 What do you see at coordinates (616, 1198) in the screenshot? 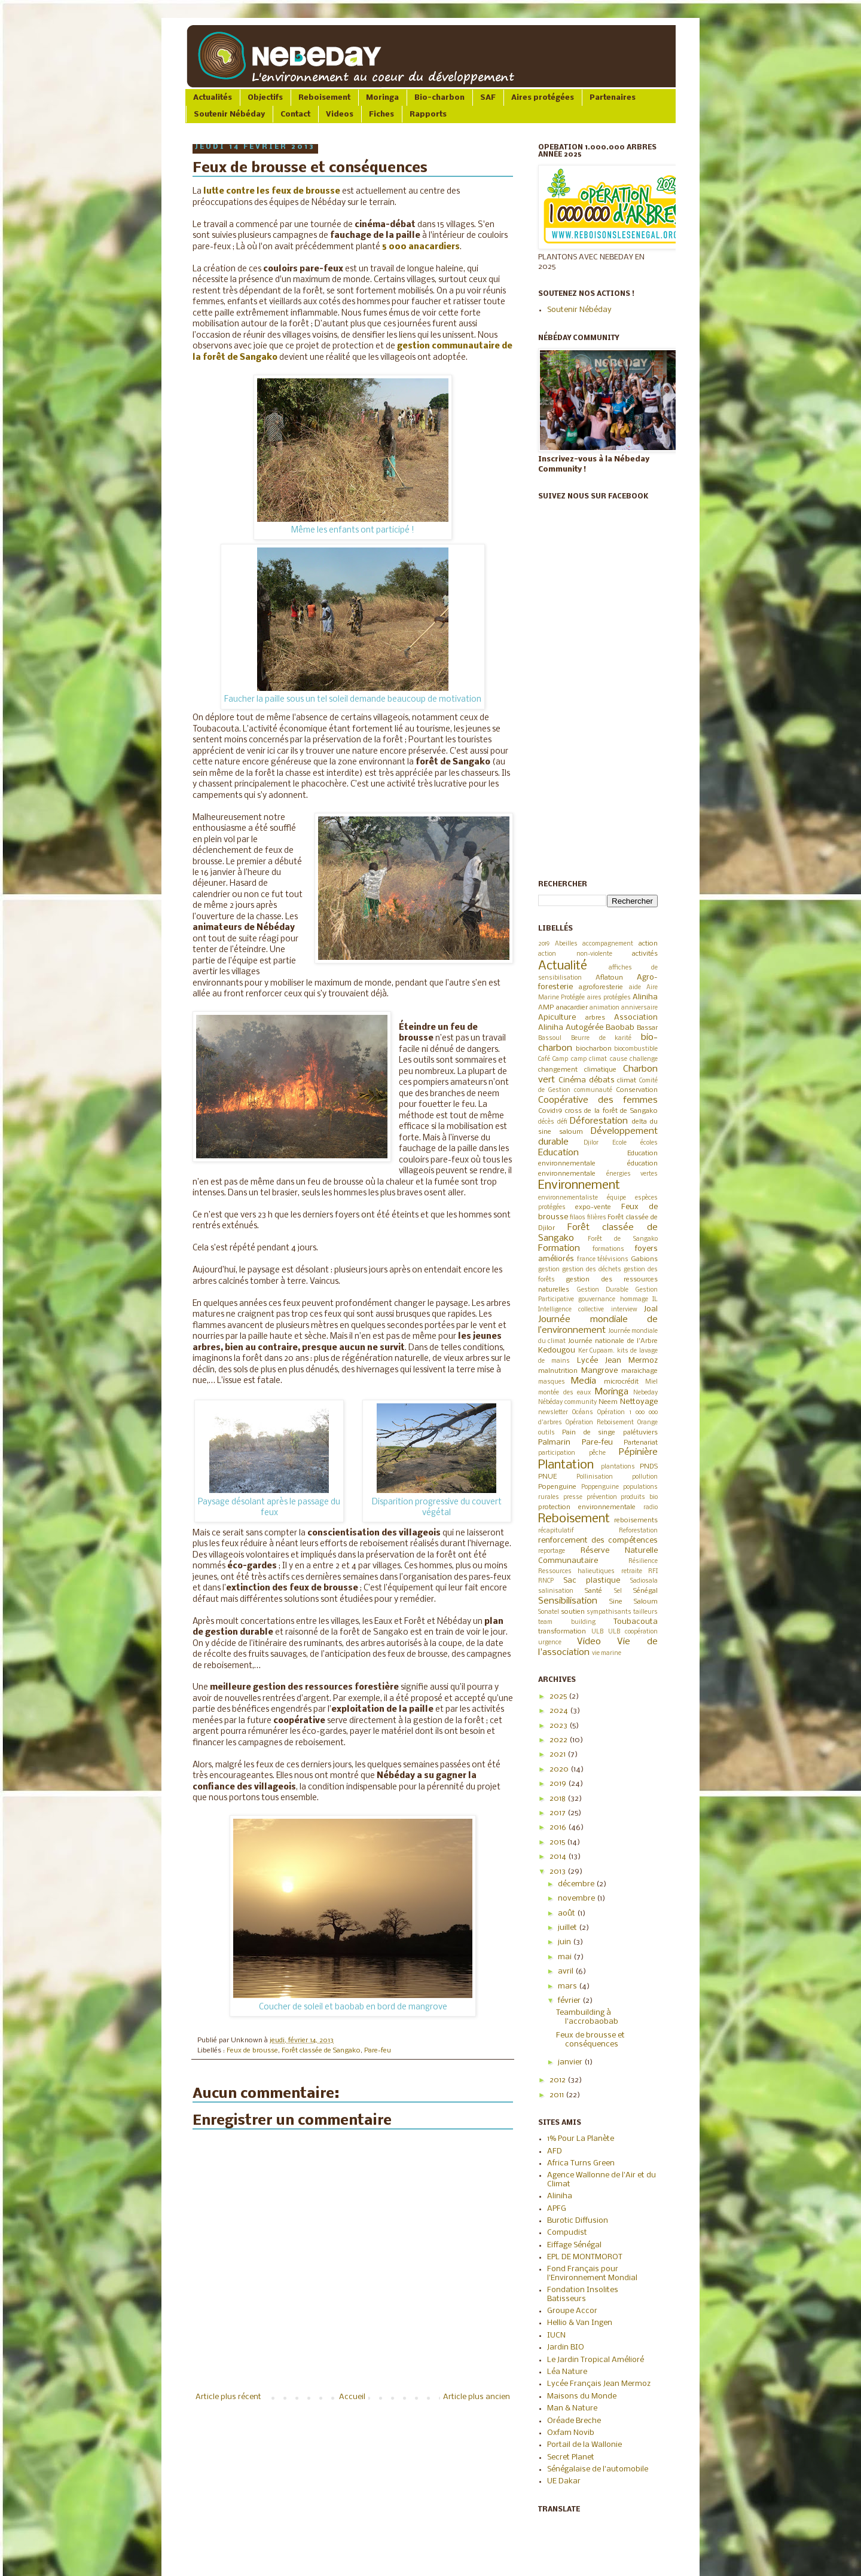
I see `équipe` at bounding box center [616, 1198].